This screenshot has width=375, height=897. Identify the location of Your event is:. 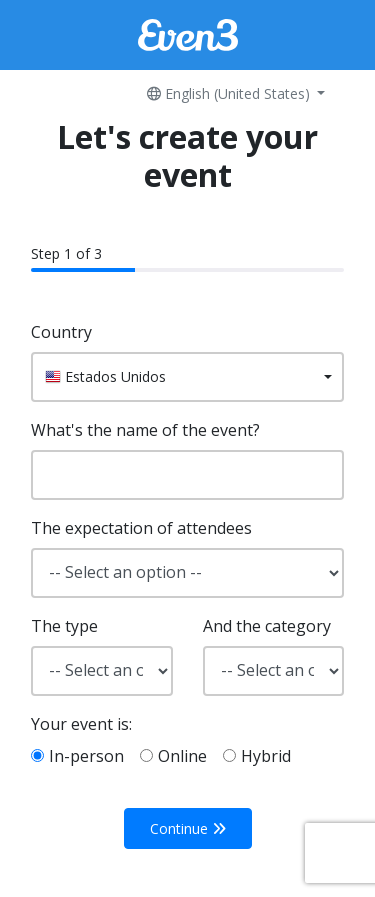
(81, 724).